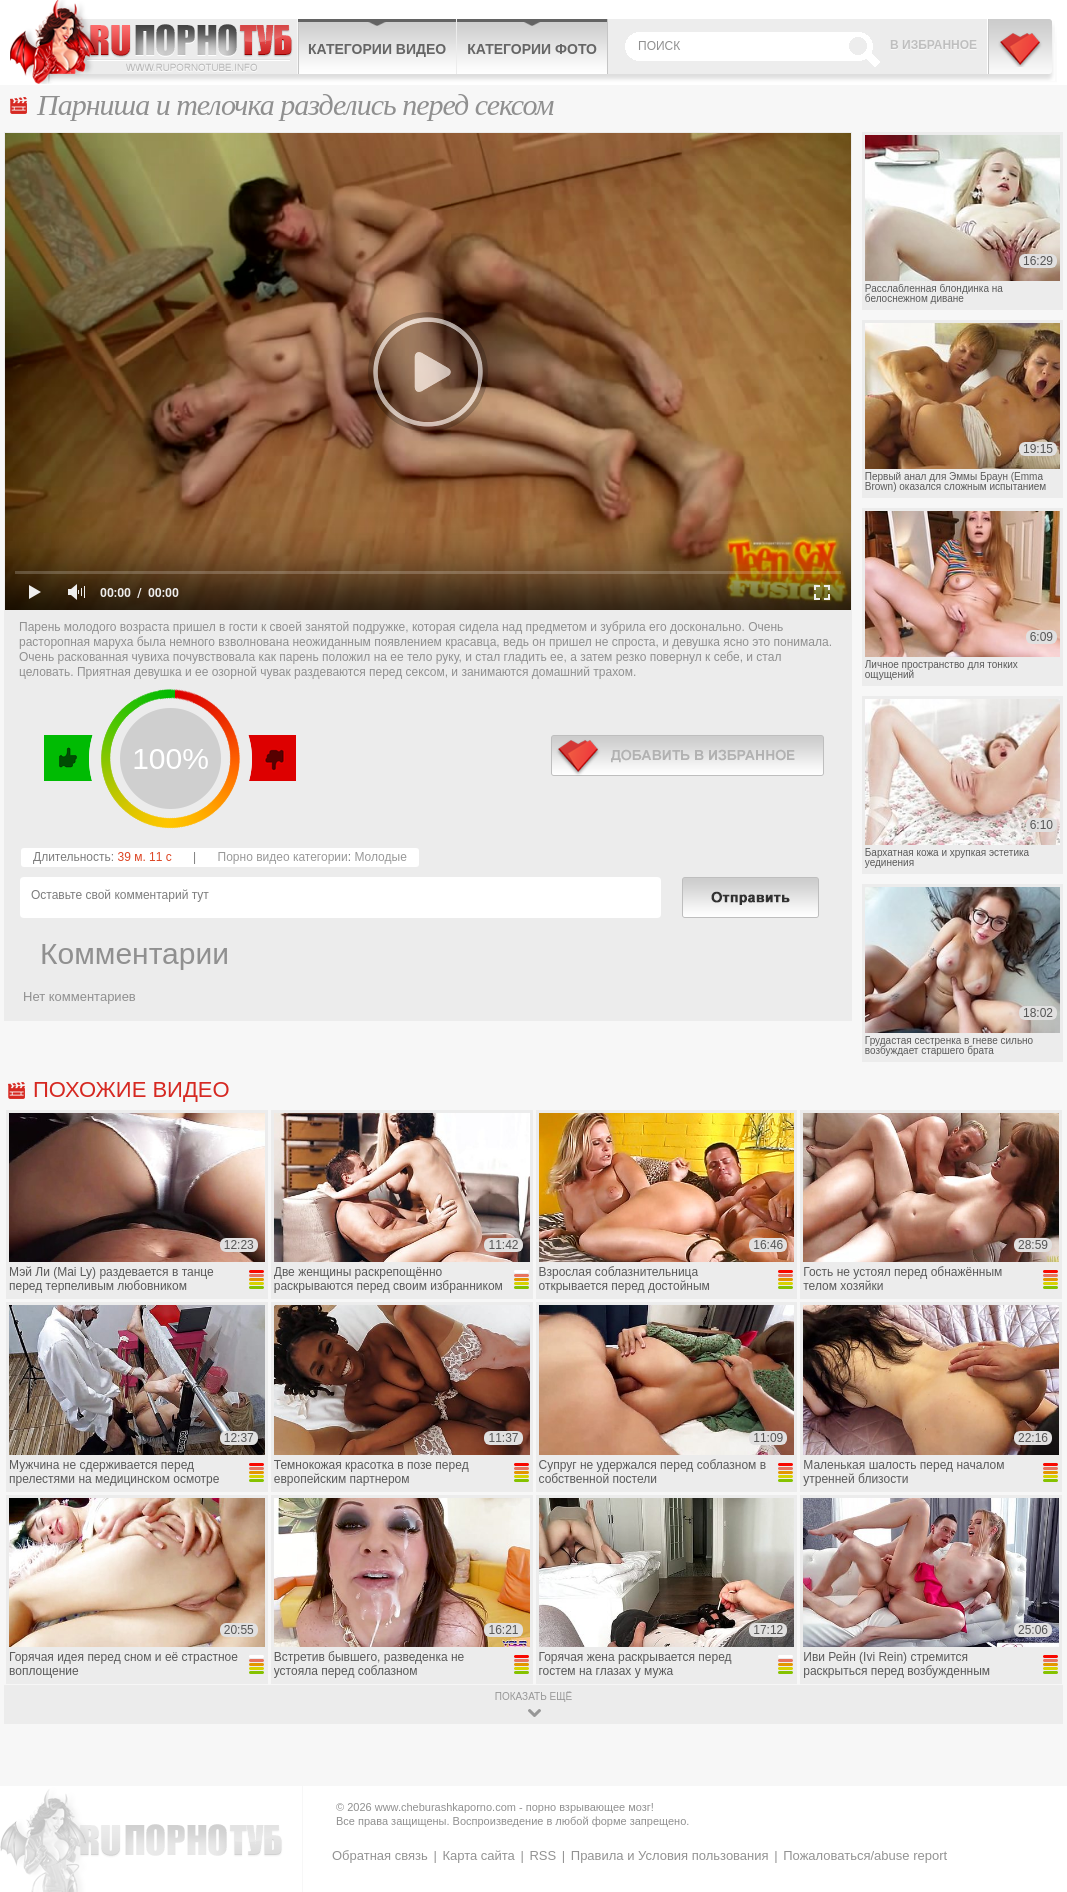 This screenshot has height=1892, width=1067. Describe the element at coordinates (1028, 1777) in the screenshot. I see `Вверх` at that location.